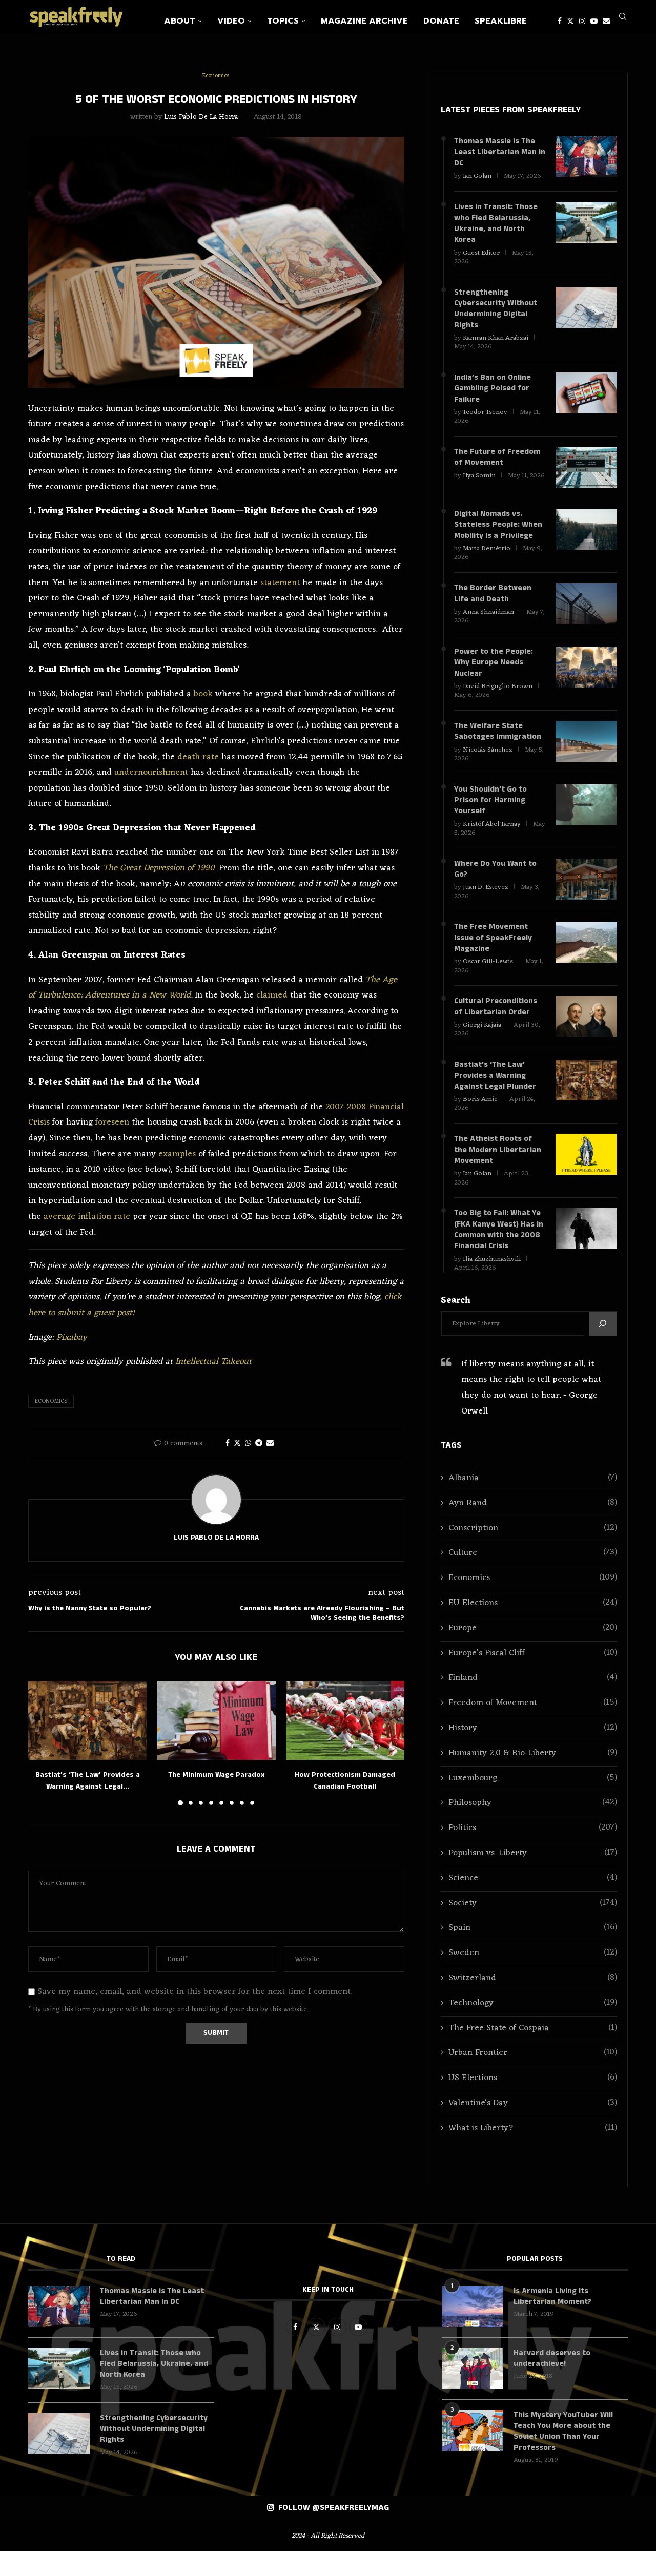 The image size is (656, 2576). Describe the element at coordinates (532, 1801) in the screenshot. I see `Luxembourg` at that location.